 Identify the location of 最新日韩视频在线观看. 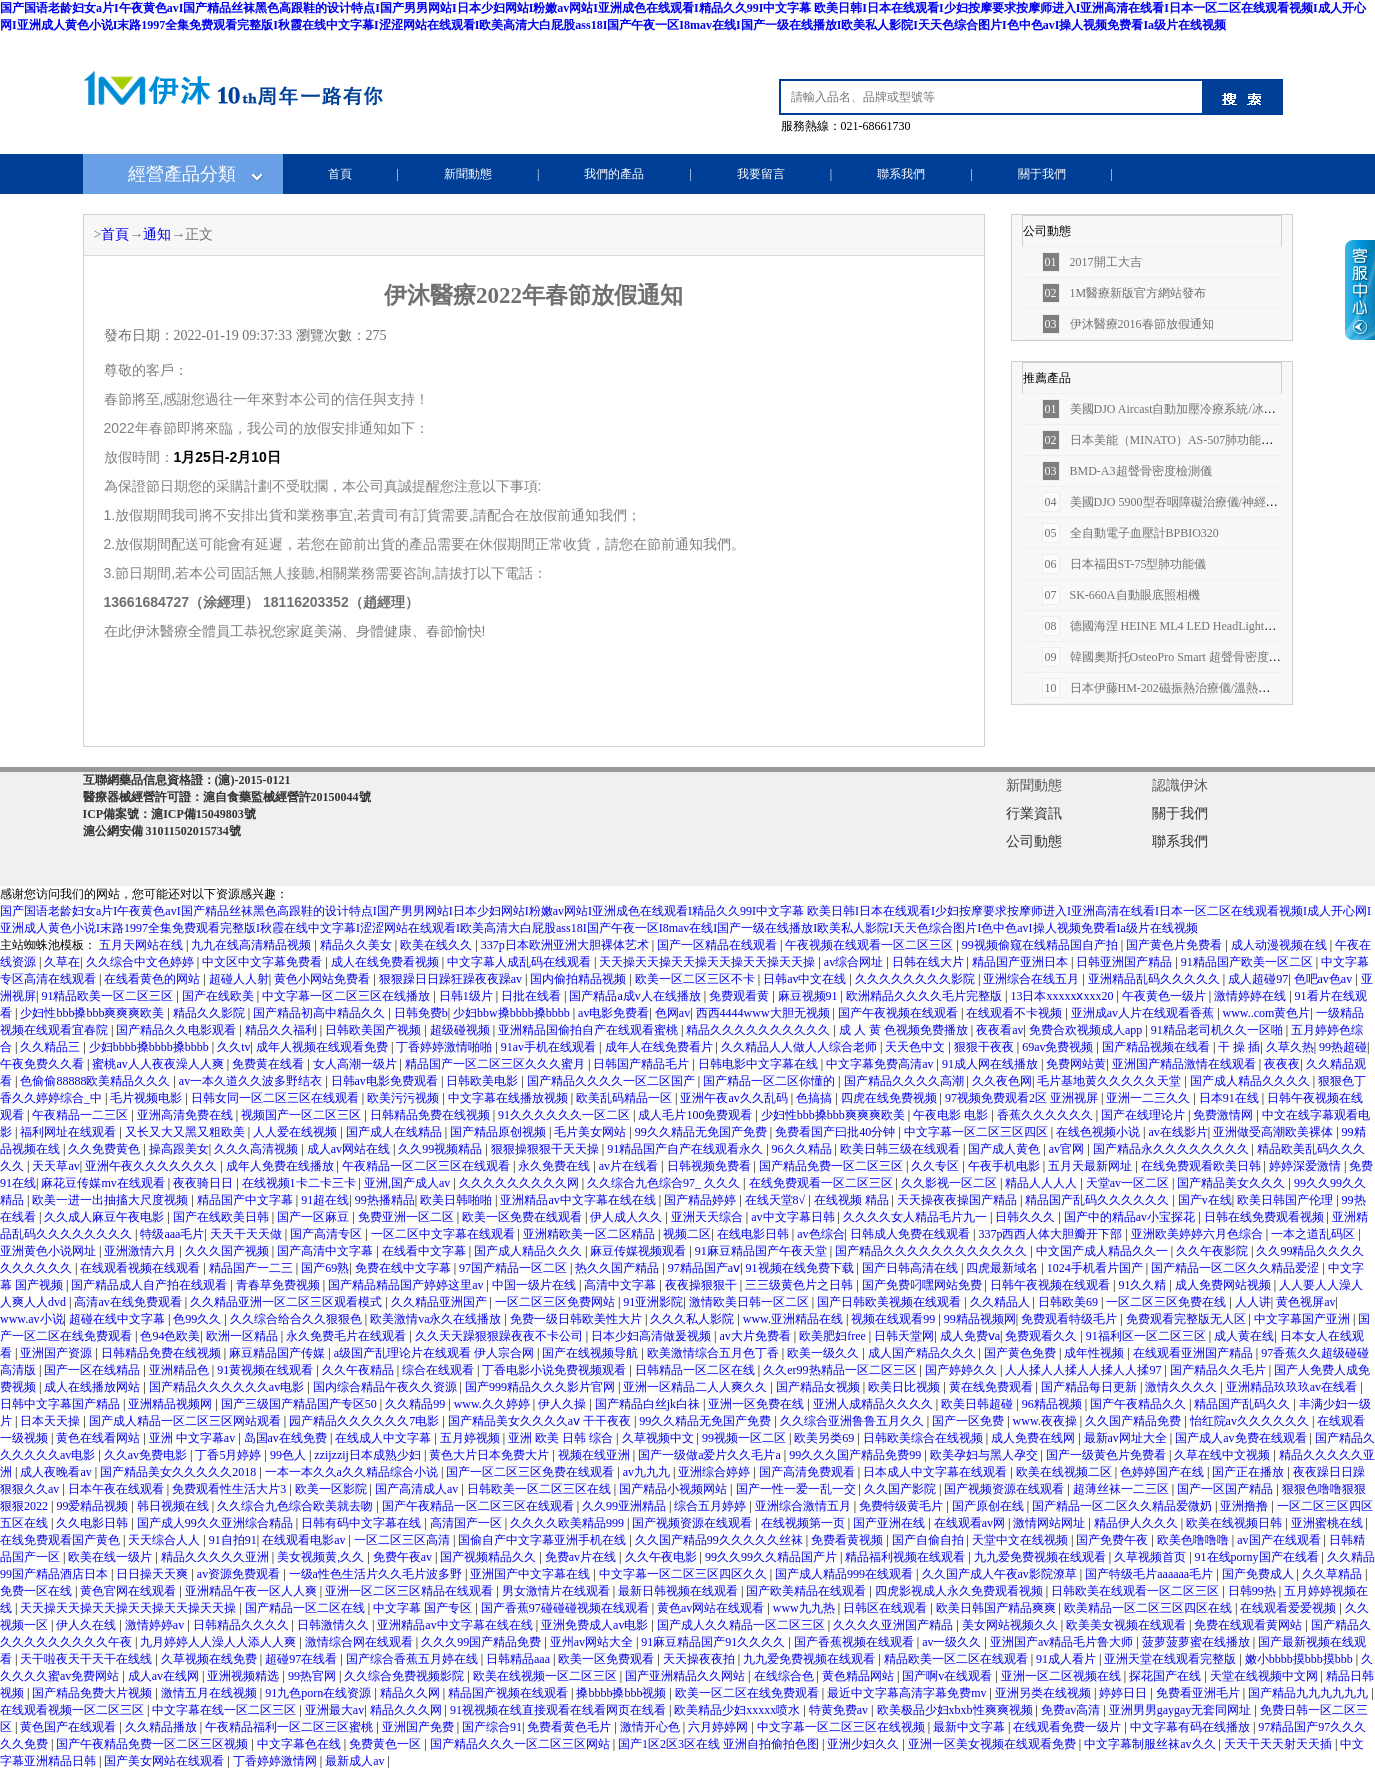
(679, 1591).